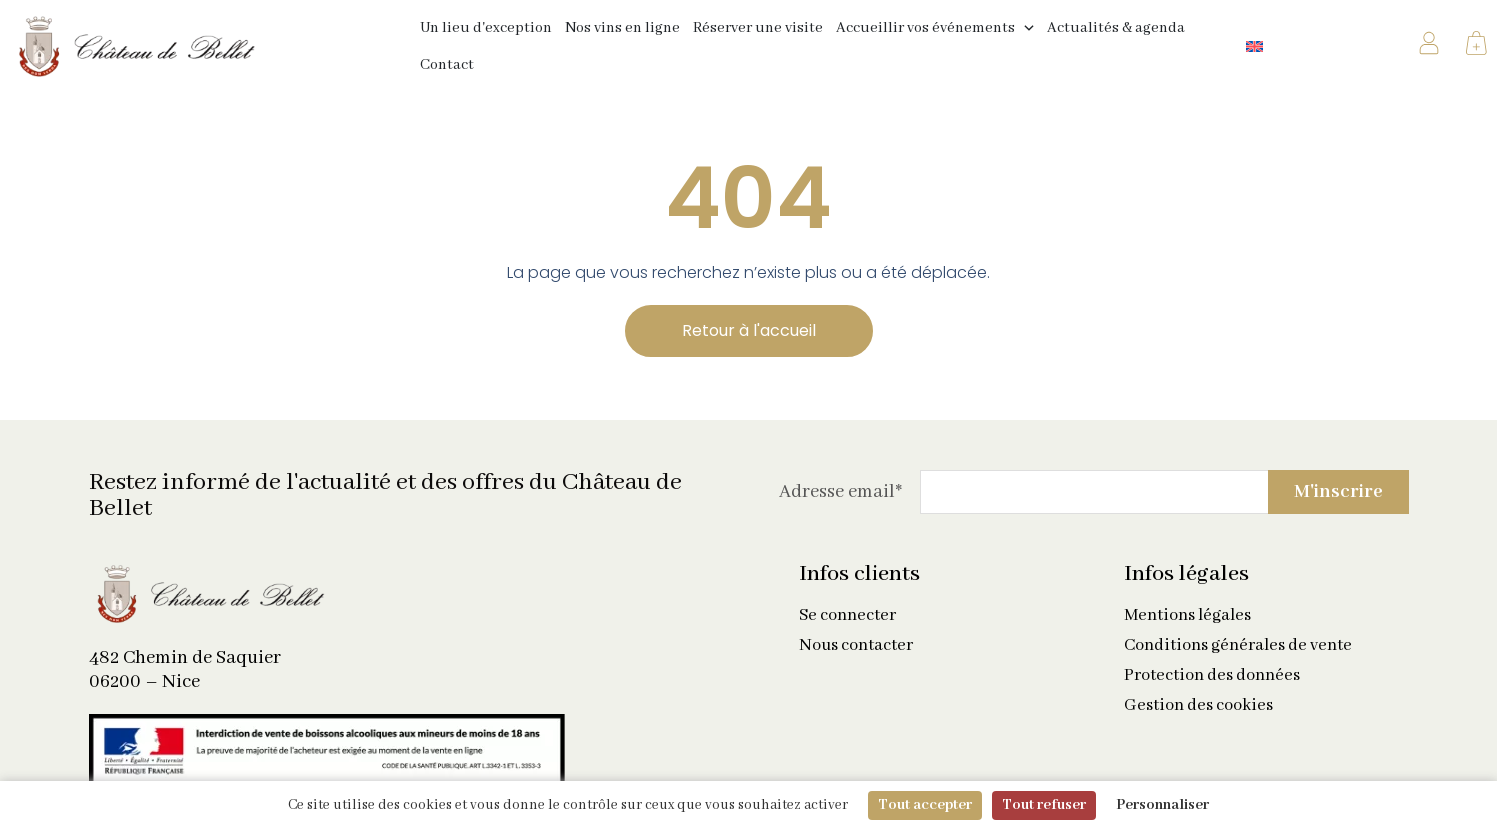 Image resolution: width=1497 pixels, height=833 pixels. I want to click on Protection des données, so click(1212, 676).